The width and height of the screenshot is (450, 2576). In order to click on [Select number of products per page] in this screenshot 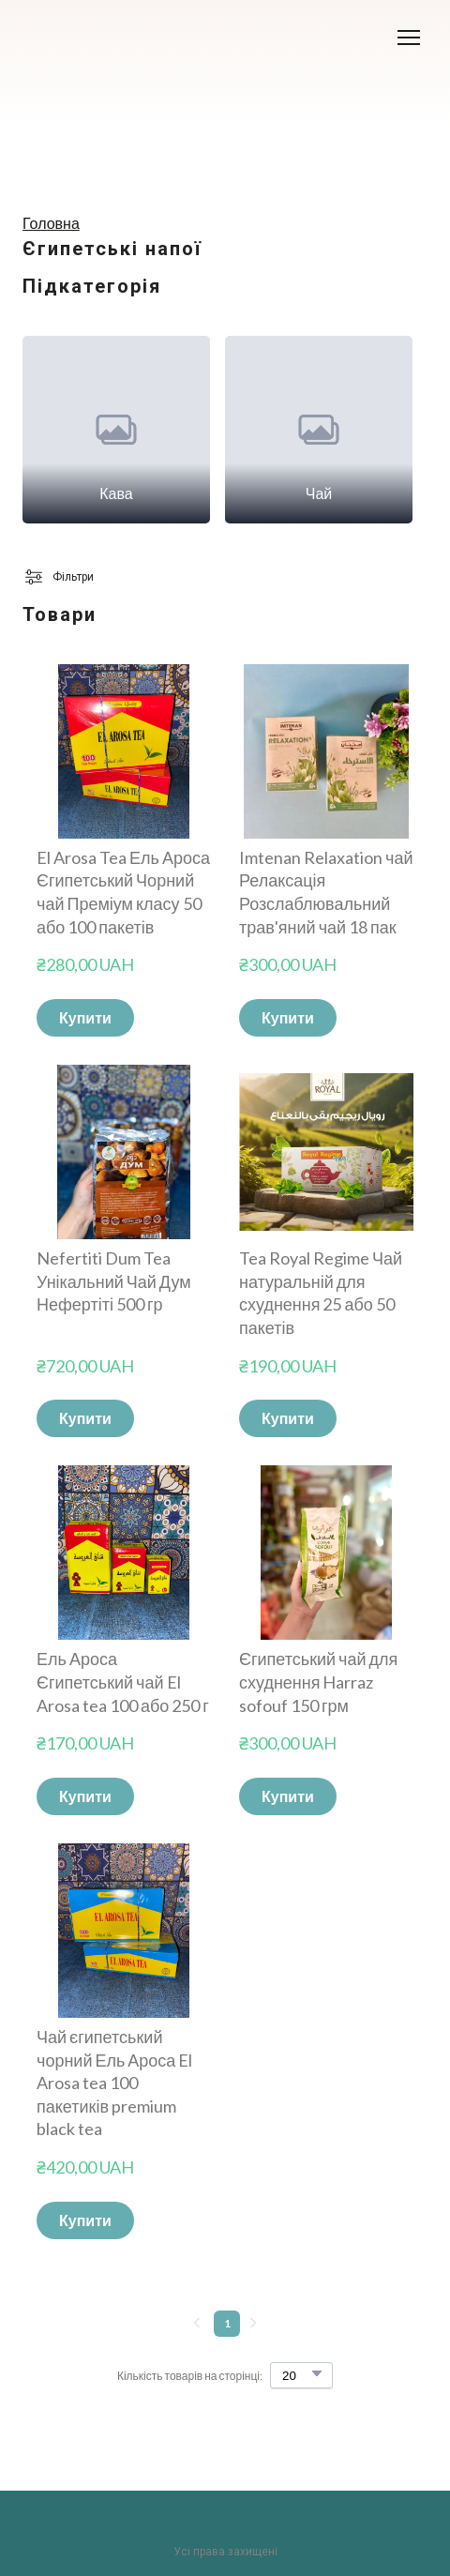, I will do `click(301, 2375)`.